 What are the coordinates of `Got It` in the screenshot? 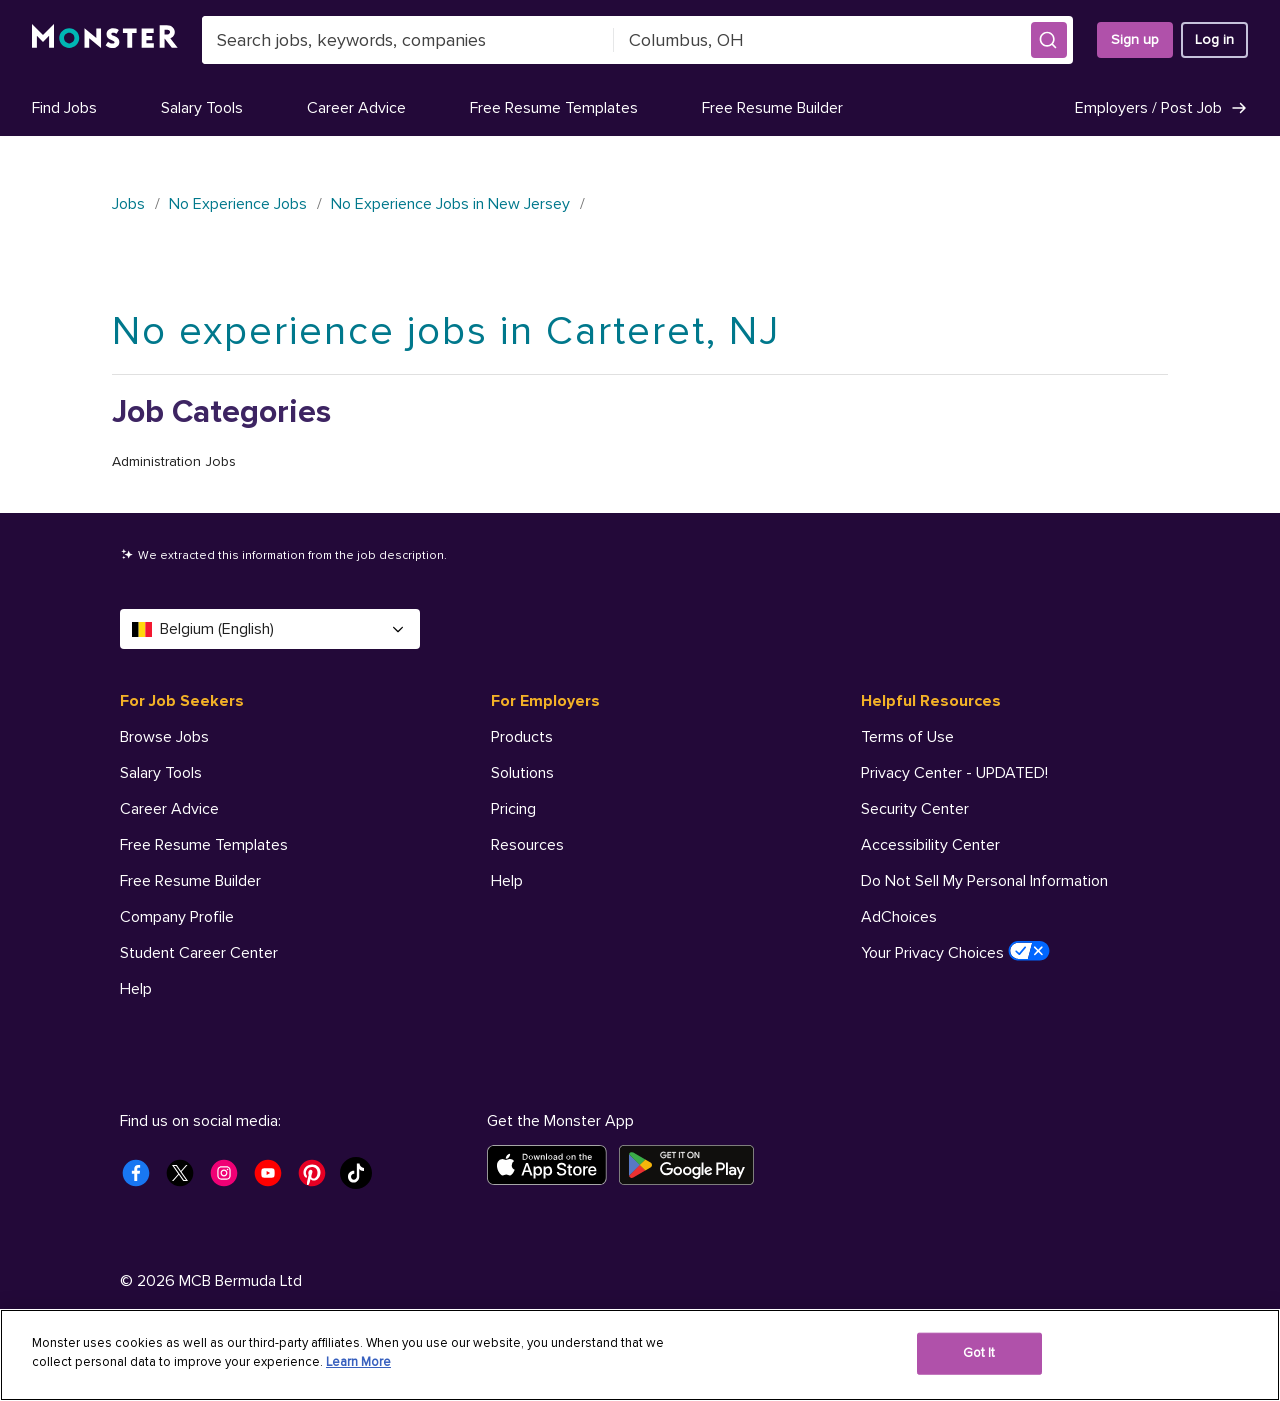 It's located at (979, 1353).